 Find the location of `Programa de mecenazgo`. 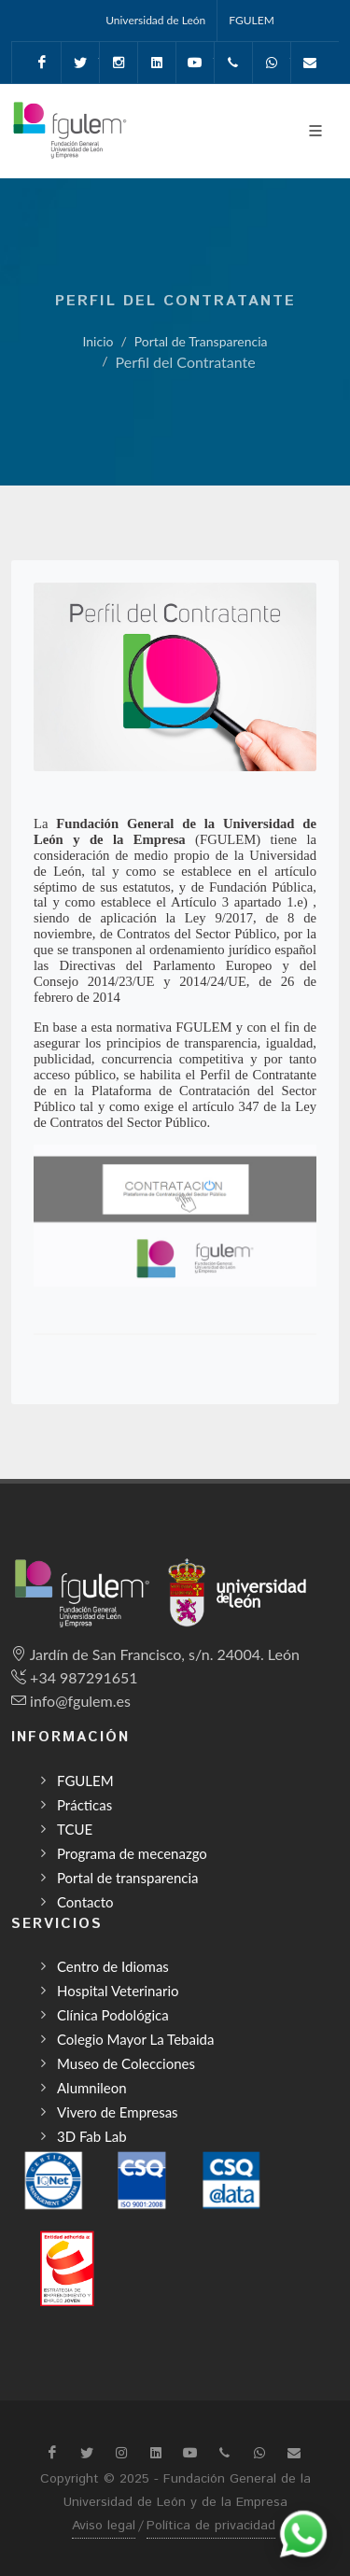

Programa de mecenazgo is located at coordinates (132, 1853).